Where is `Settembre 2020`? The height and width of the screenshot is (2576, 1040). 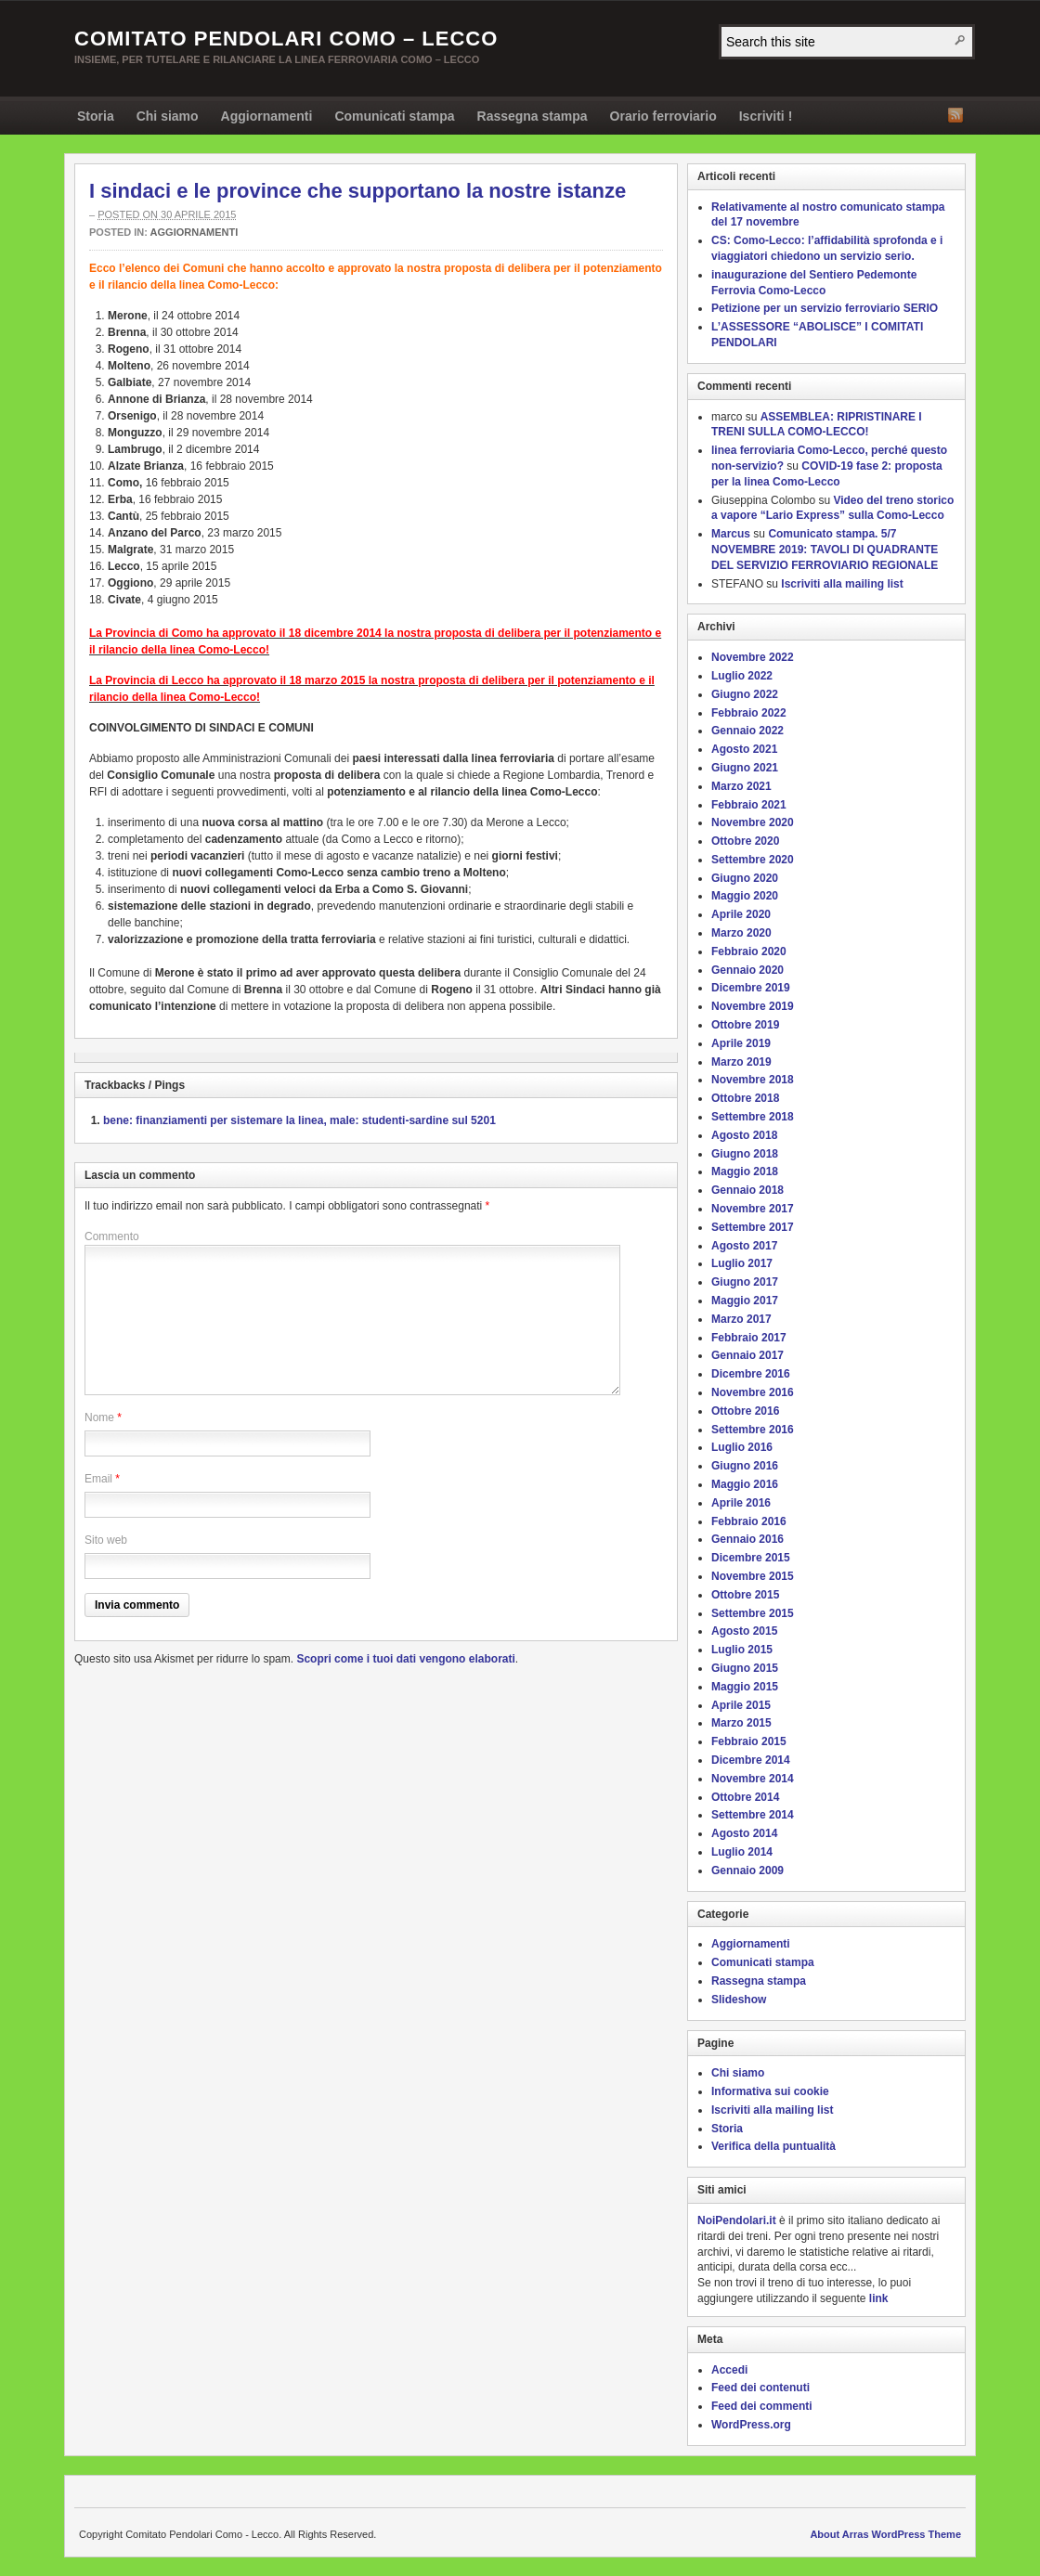 Settembre 2020 is located at coordinates (752, 859).